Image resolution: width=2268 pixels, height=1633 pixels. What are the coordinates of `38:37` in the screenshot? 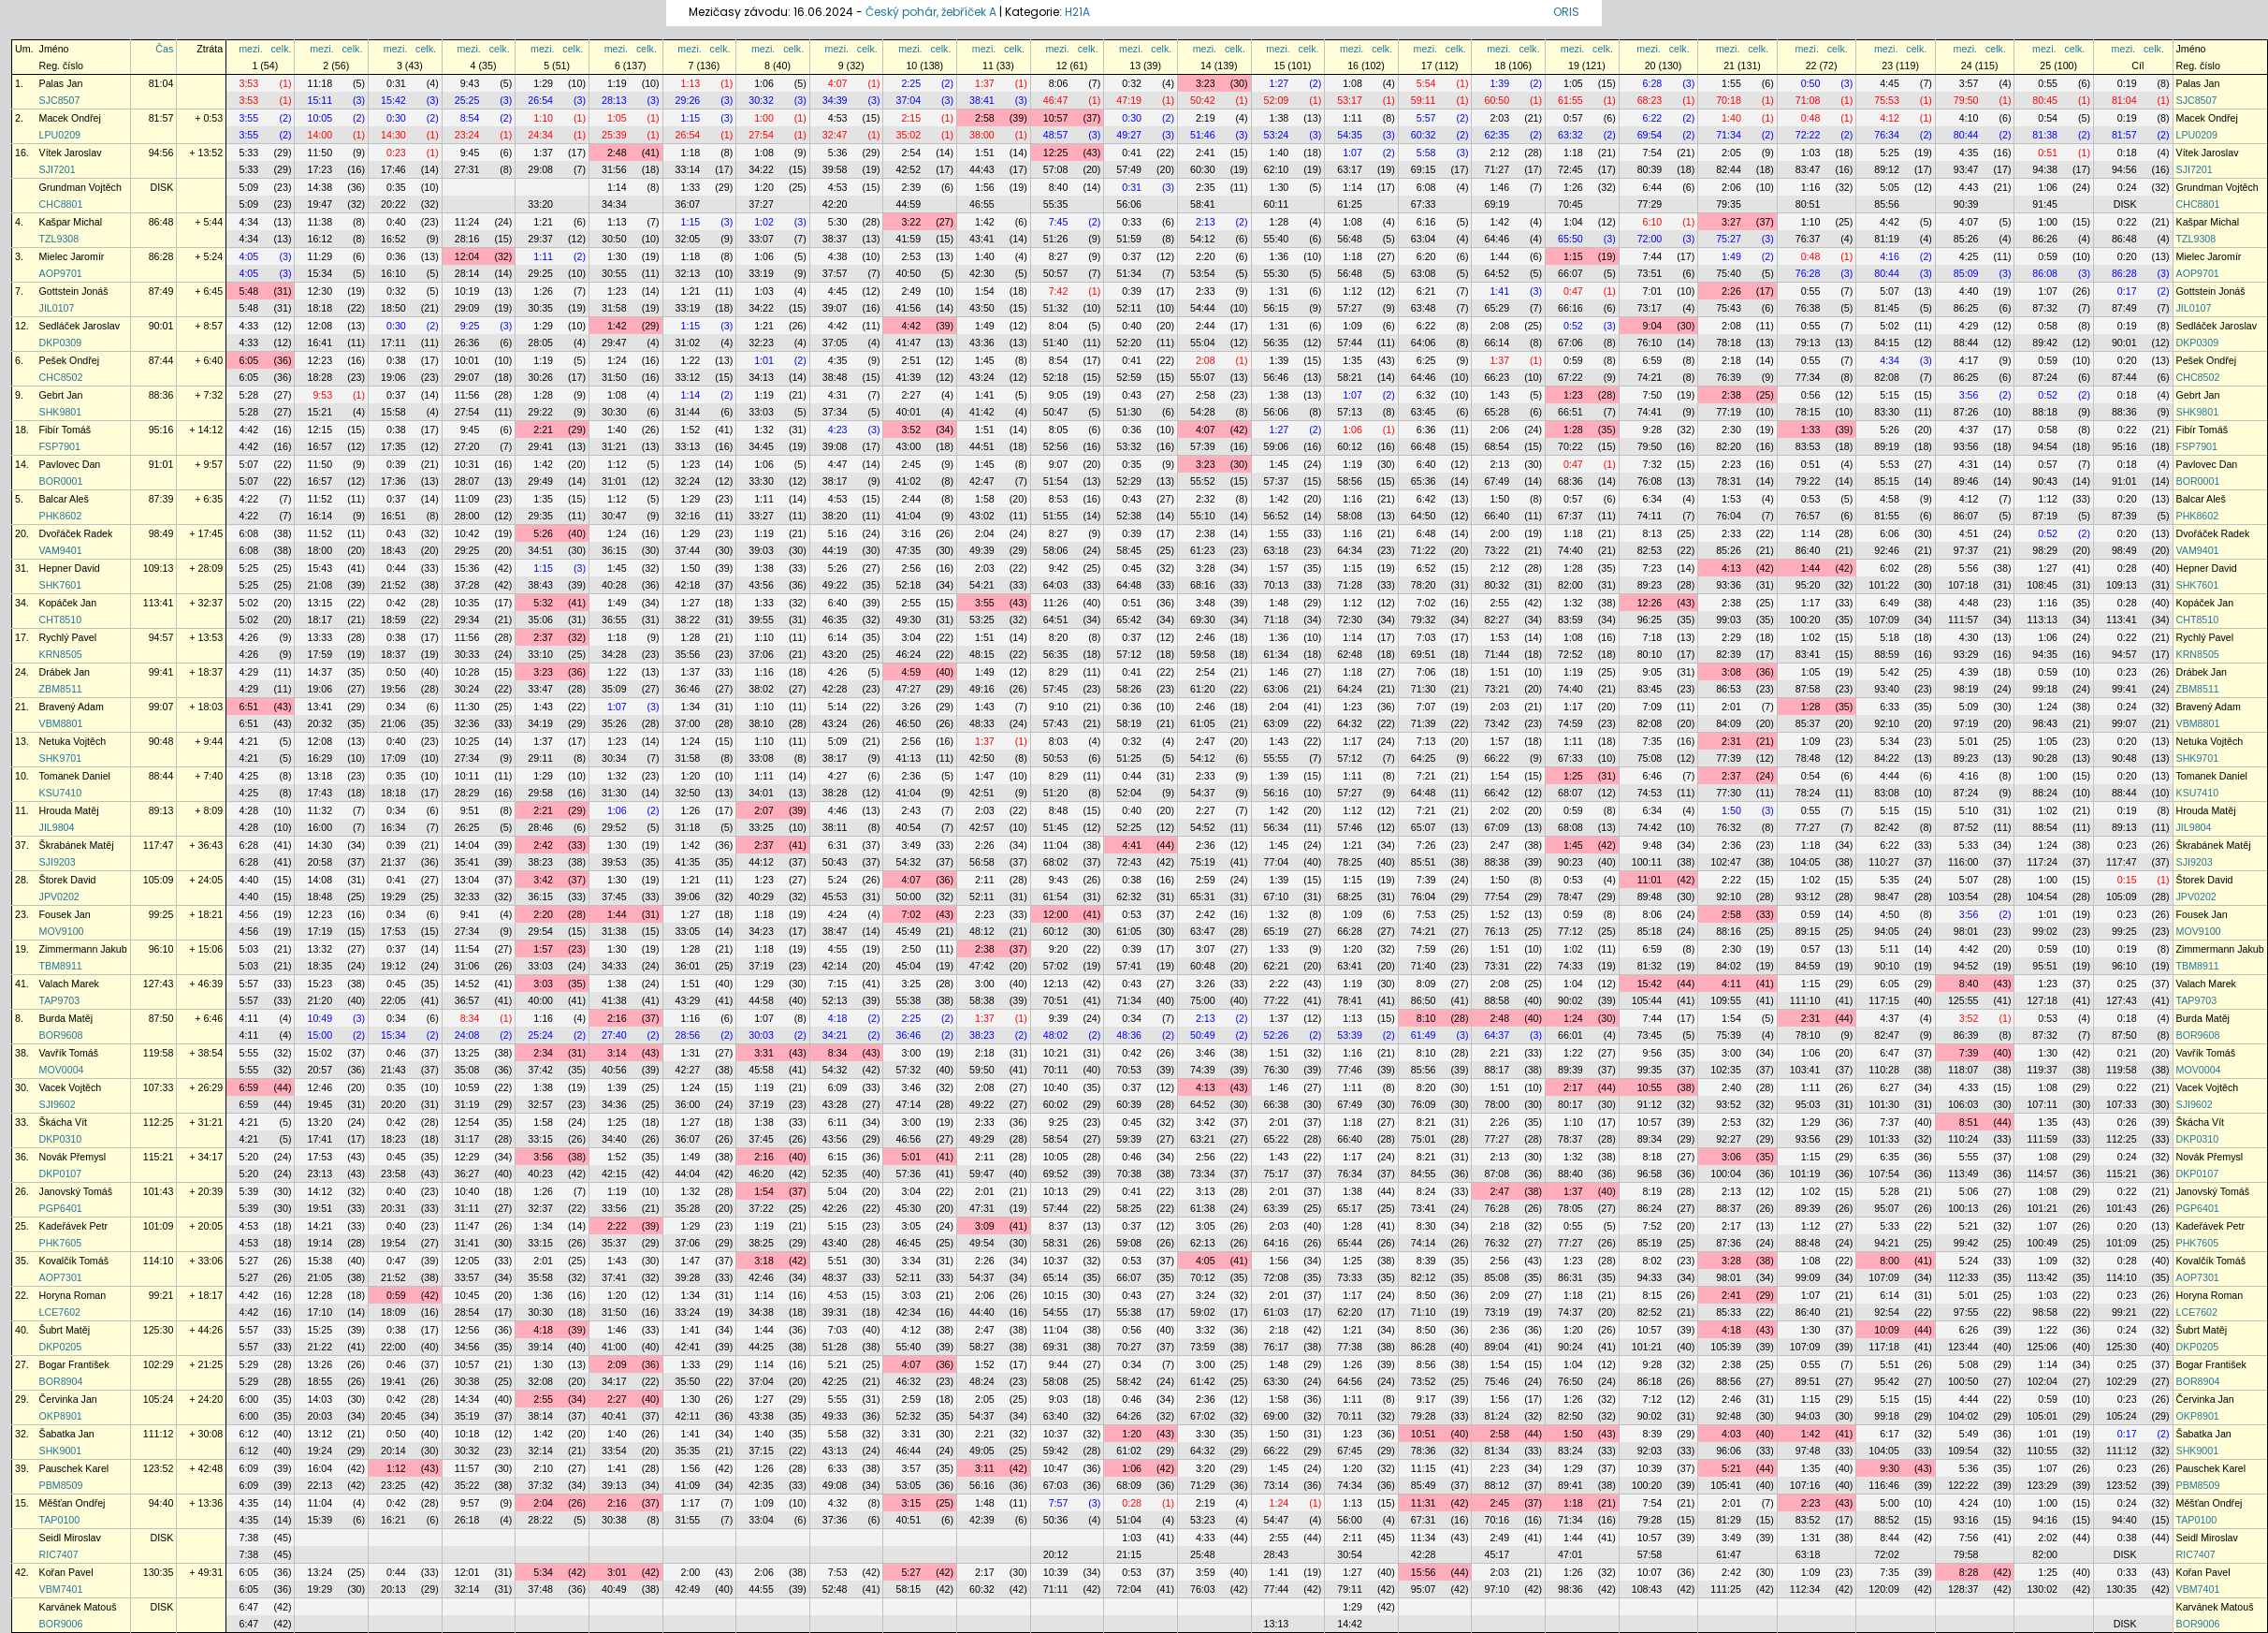 It's located at (835, 238).